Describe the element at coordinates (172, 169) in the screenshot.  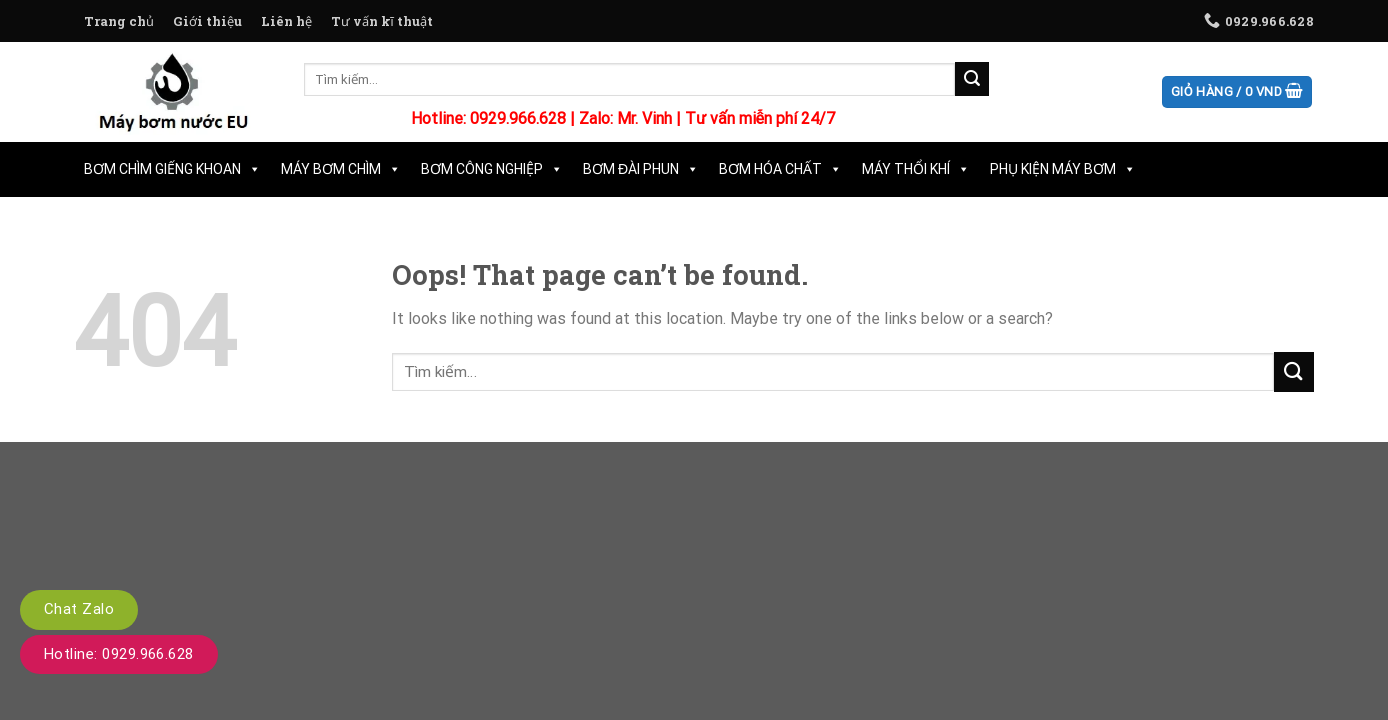
I see `Bơm Chìm Giếng Khoan` at that location.